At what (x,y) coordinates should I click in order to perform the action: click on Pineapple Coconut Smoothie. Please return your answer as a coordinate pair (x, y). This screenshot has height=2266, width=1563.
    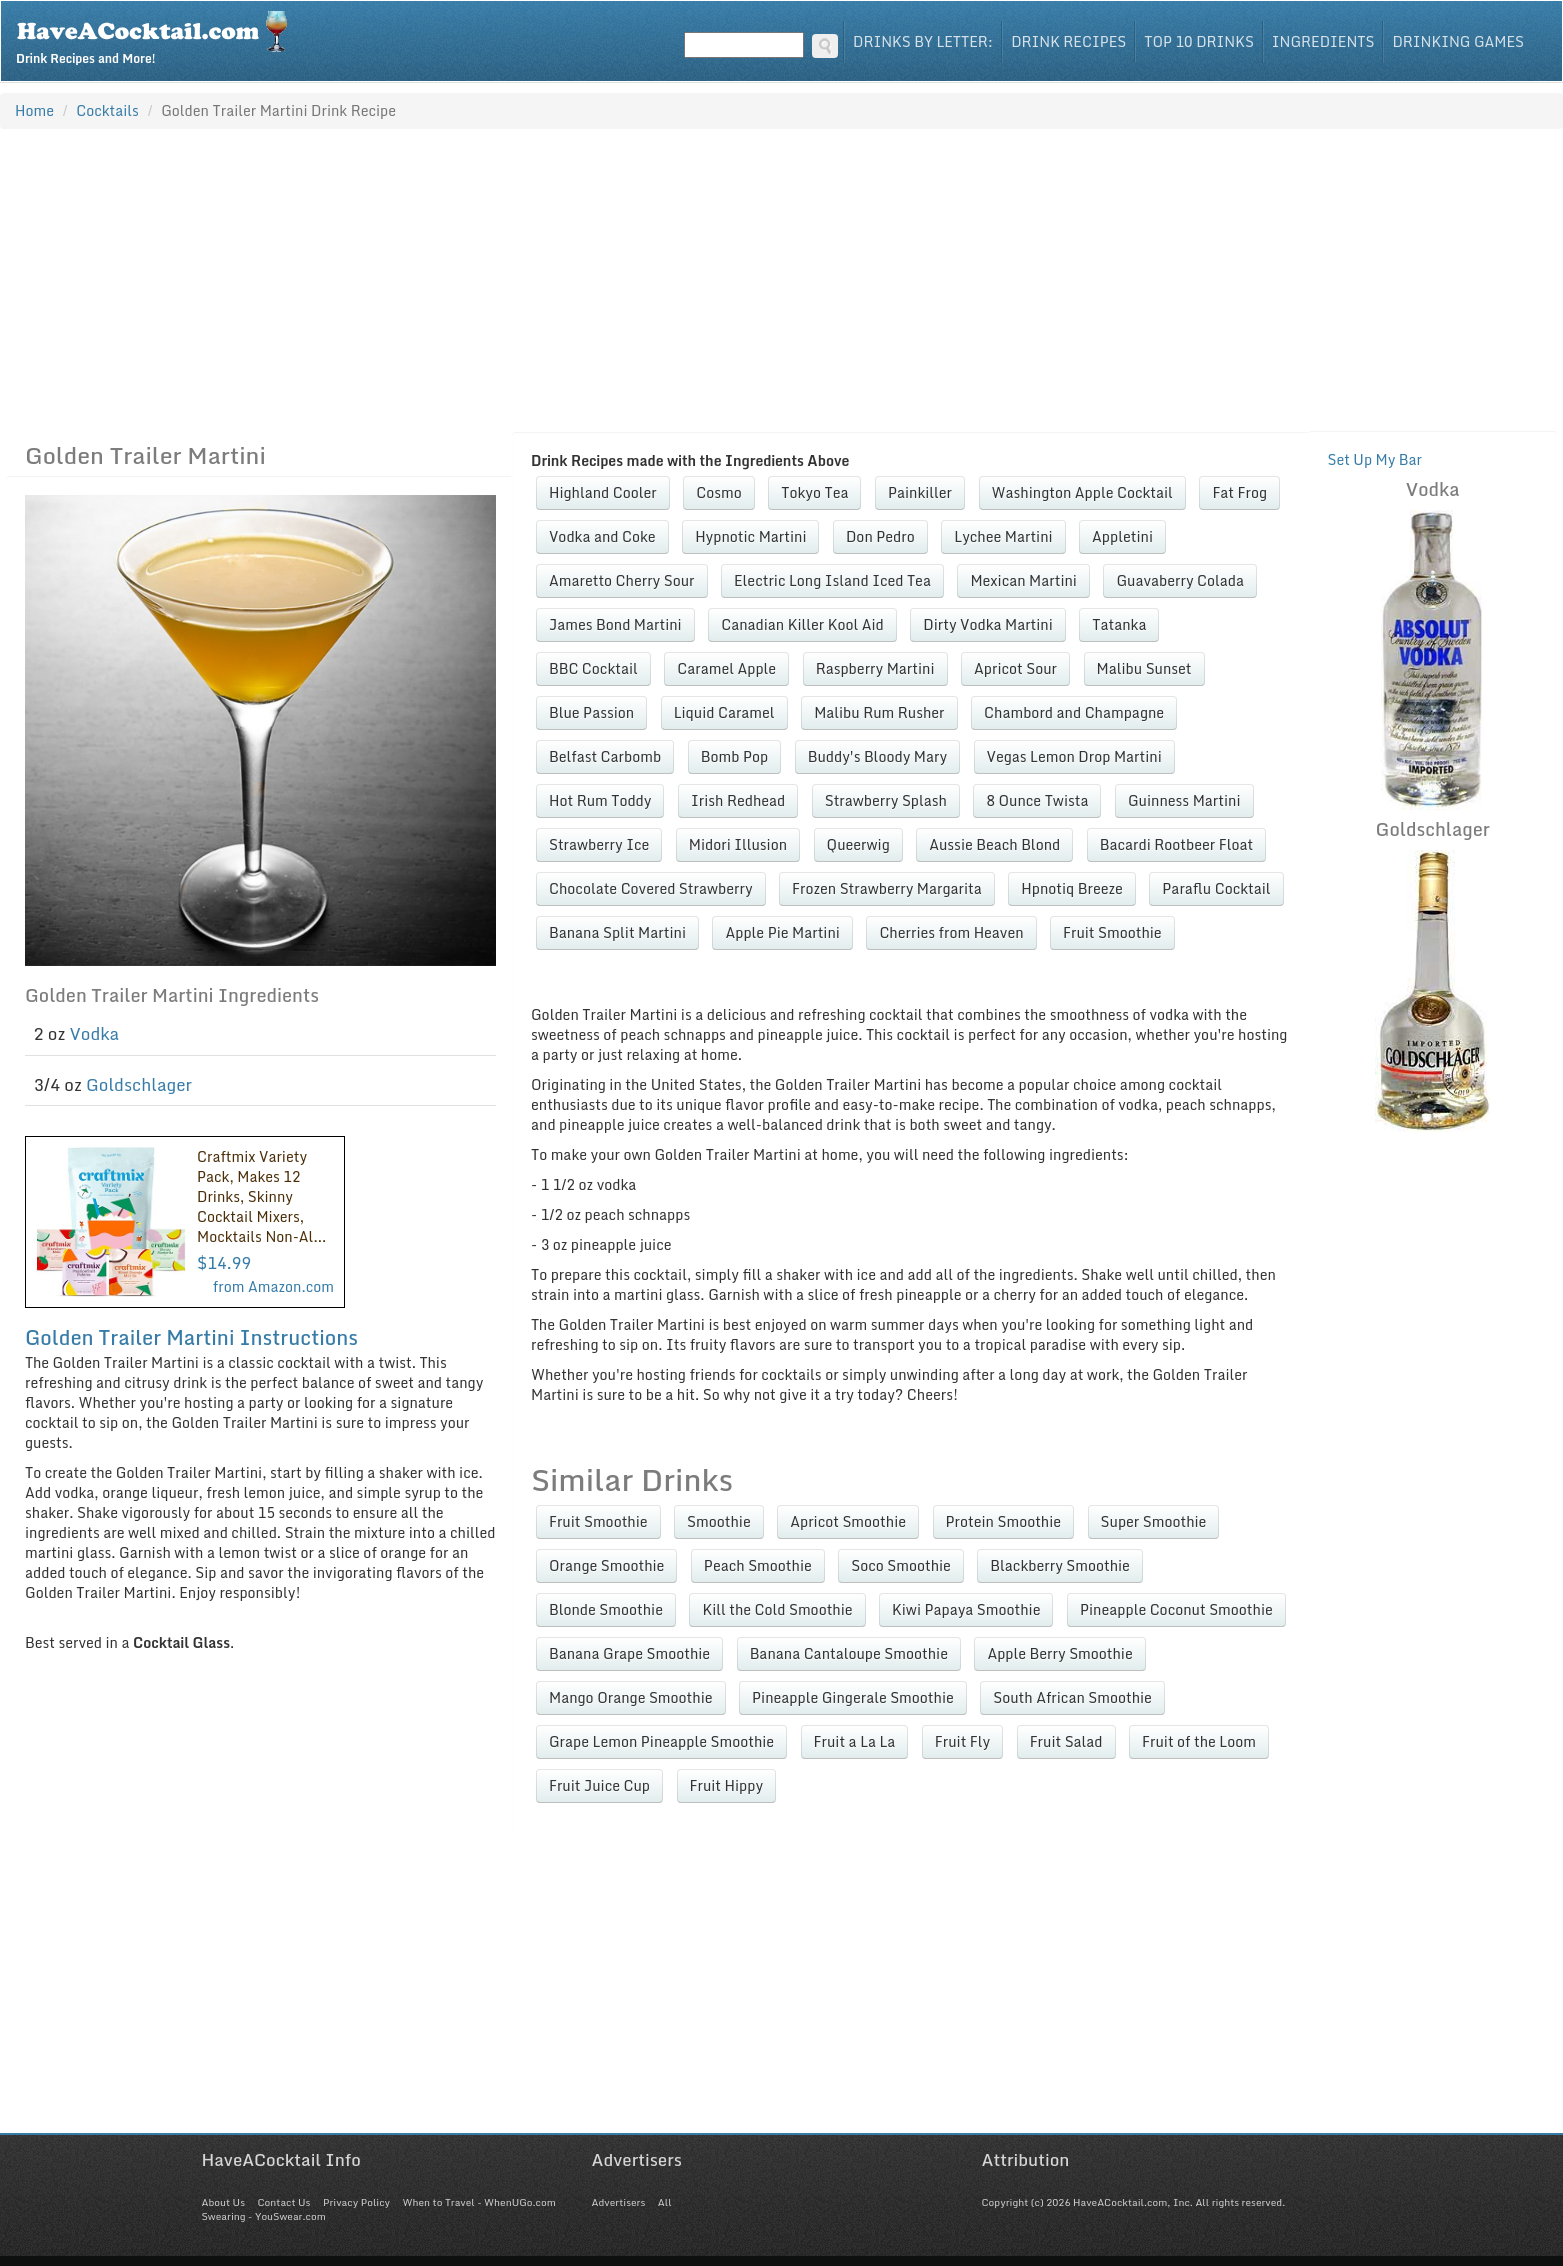
    Looking at the image, I should click on (1176, 1609).